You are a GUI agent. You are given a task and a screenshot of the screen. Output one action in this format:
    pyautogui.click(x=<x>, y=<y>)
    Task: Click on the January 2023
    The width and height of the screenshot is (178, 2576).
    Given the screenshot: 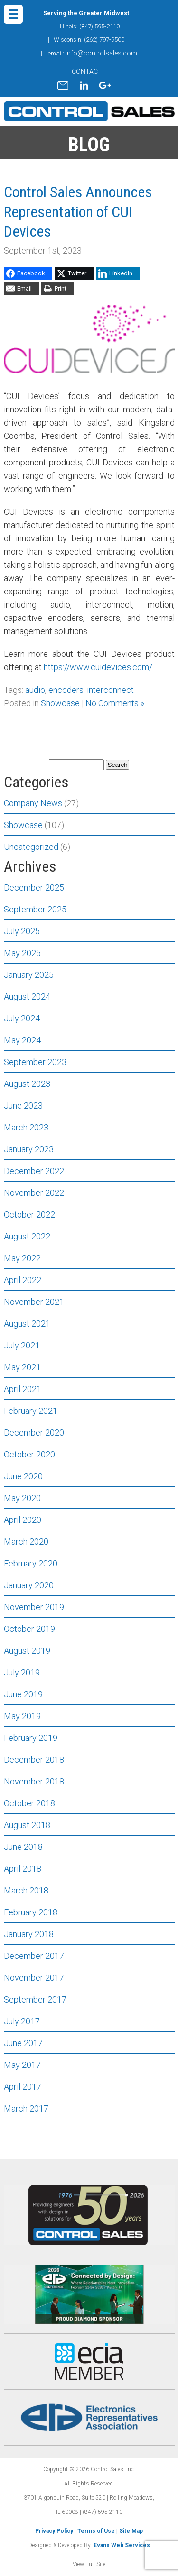 What is the action you would take?
    pyautogui.click(x=29, y=1149)
    